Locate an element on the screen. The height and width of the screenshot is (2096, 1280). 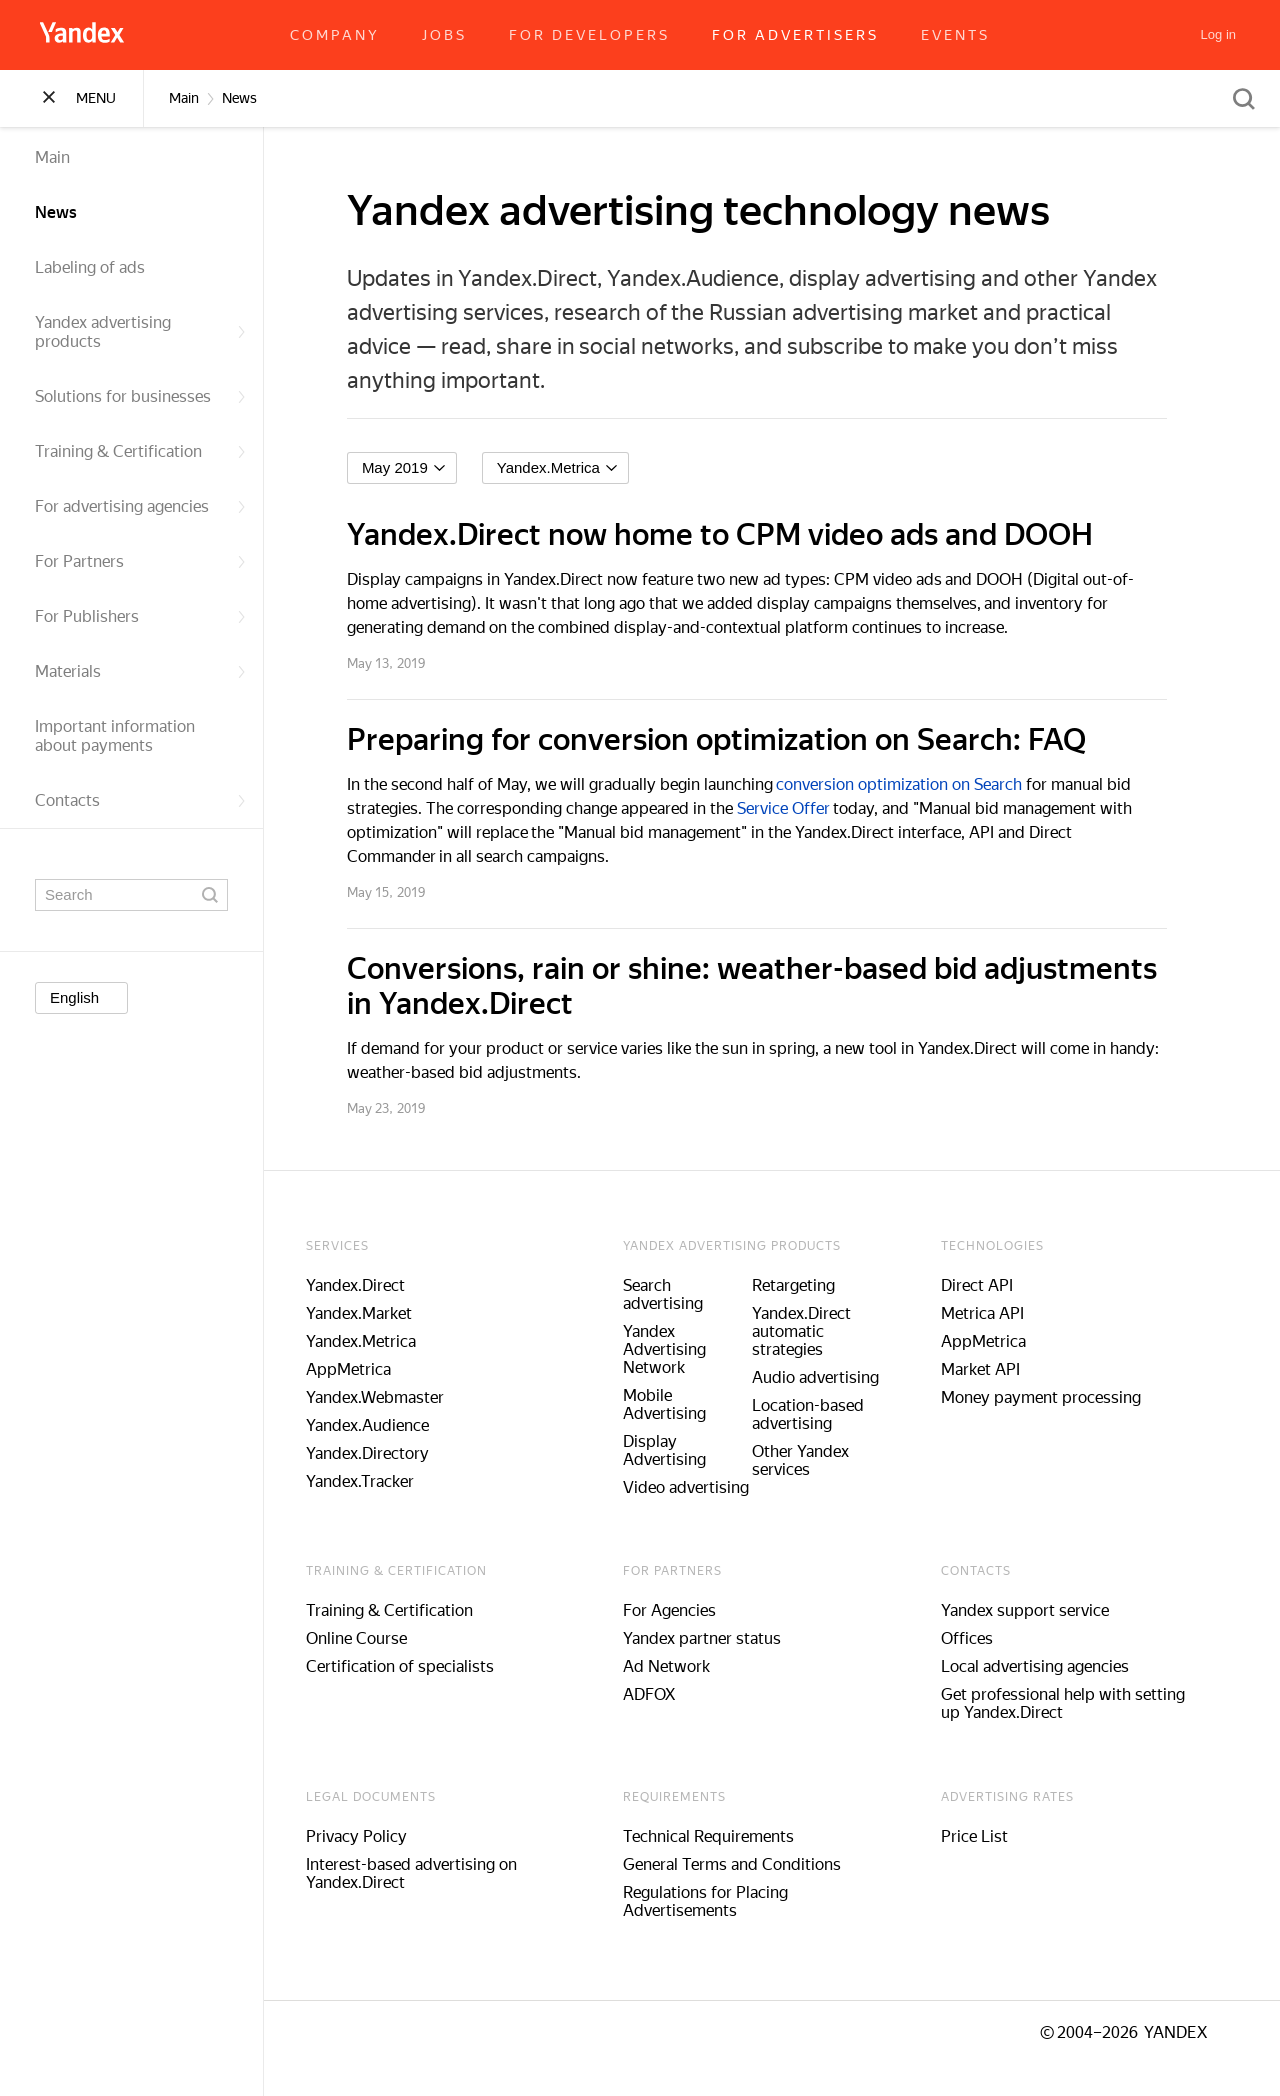
[Log in] is located at coordinates (1218, 35).